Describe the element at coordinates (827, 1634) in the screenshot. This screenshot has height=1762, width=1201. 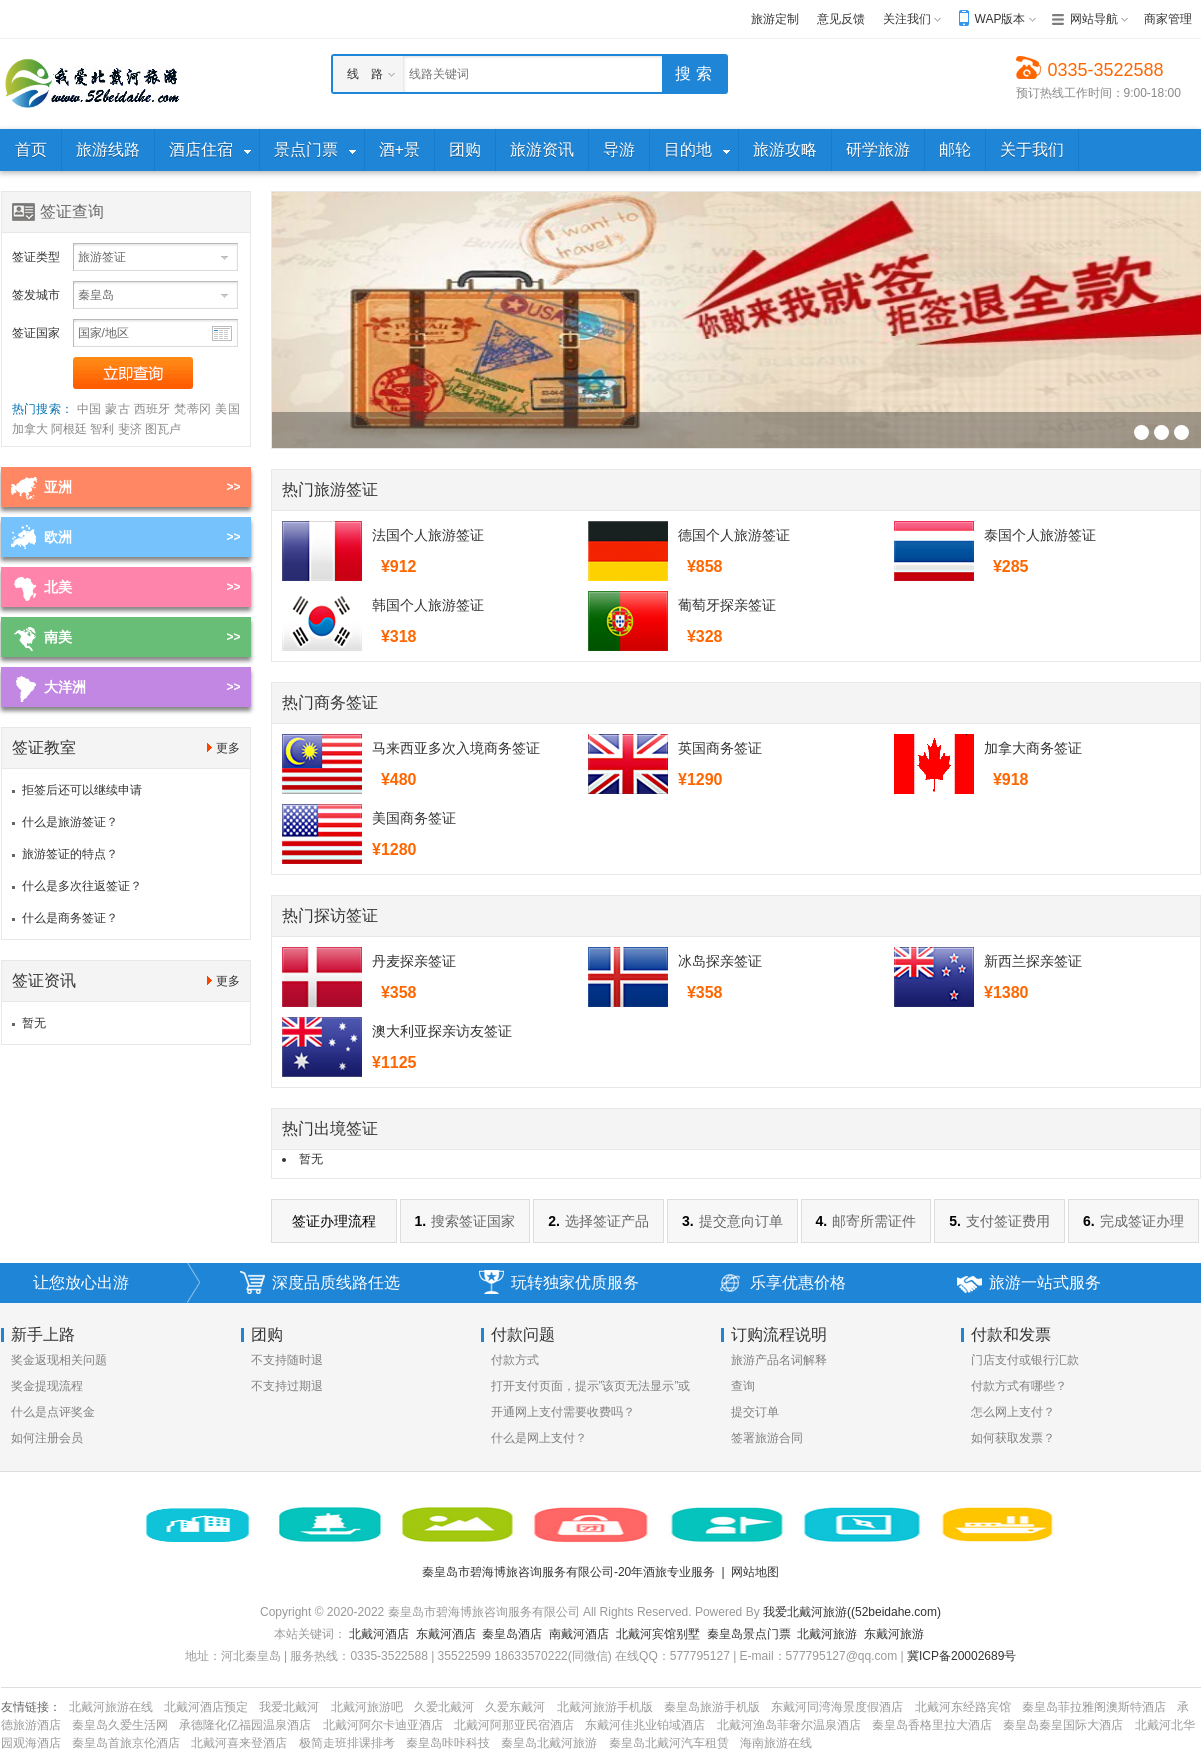
I see `北戴河旅游` at that location.